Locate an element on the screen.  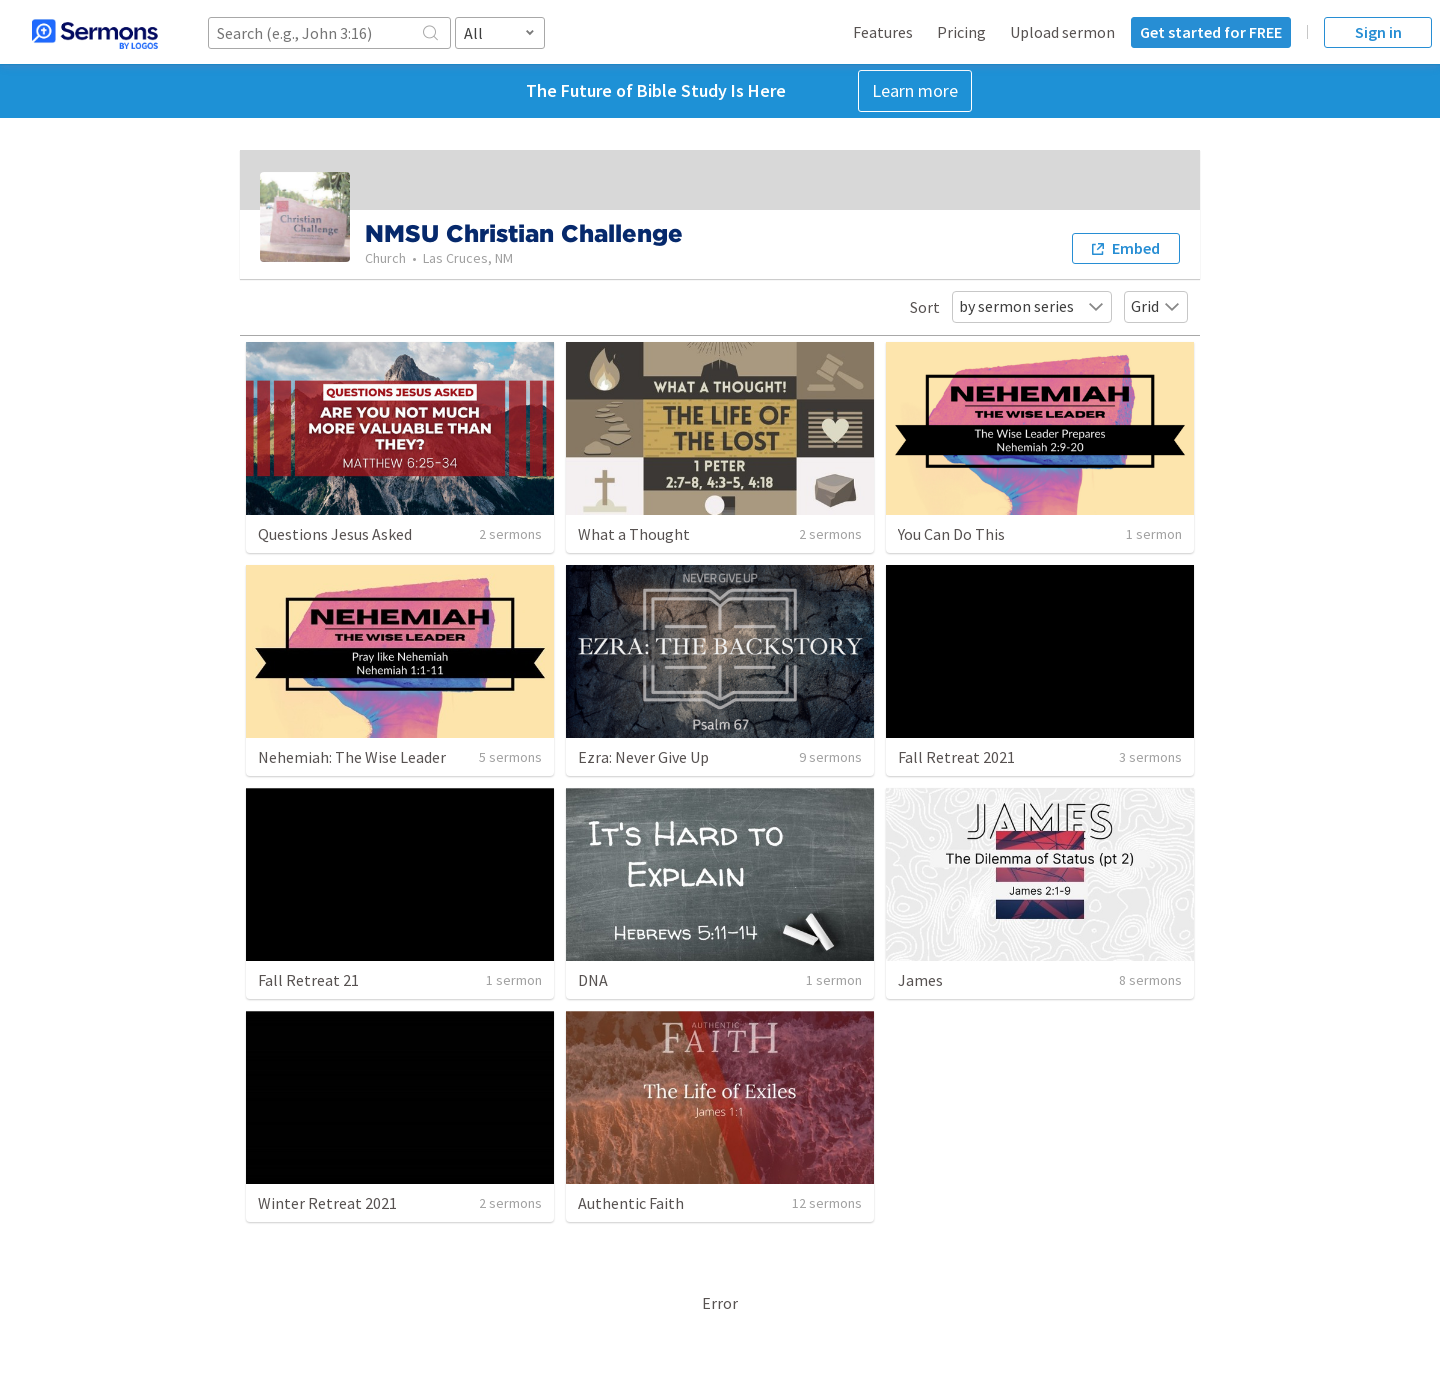
What a Thought is located at coordinates (634, 534).